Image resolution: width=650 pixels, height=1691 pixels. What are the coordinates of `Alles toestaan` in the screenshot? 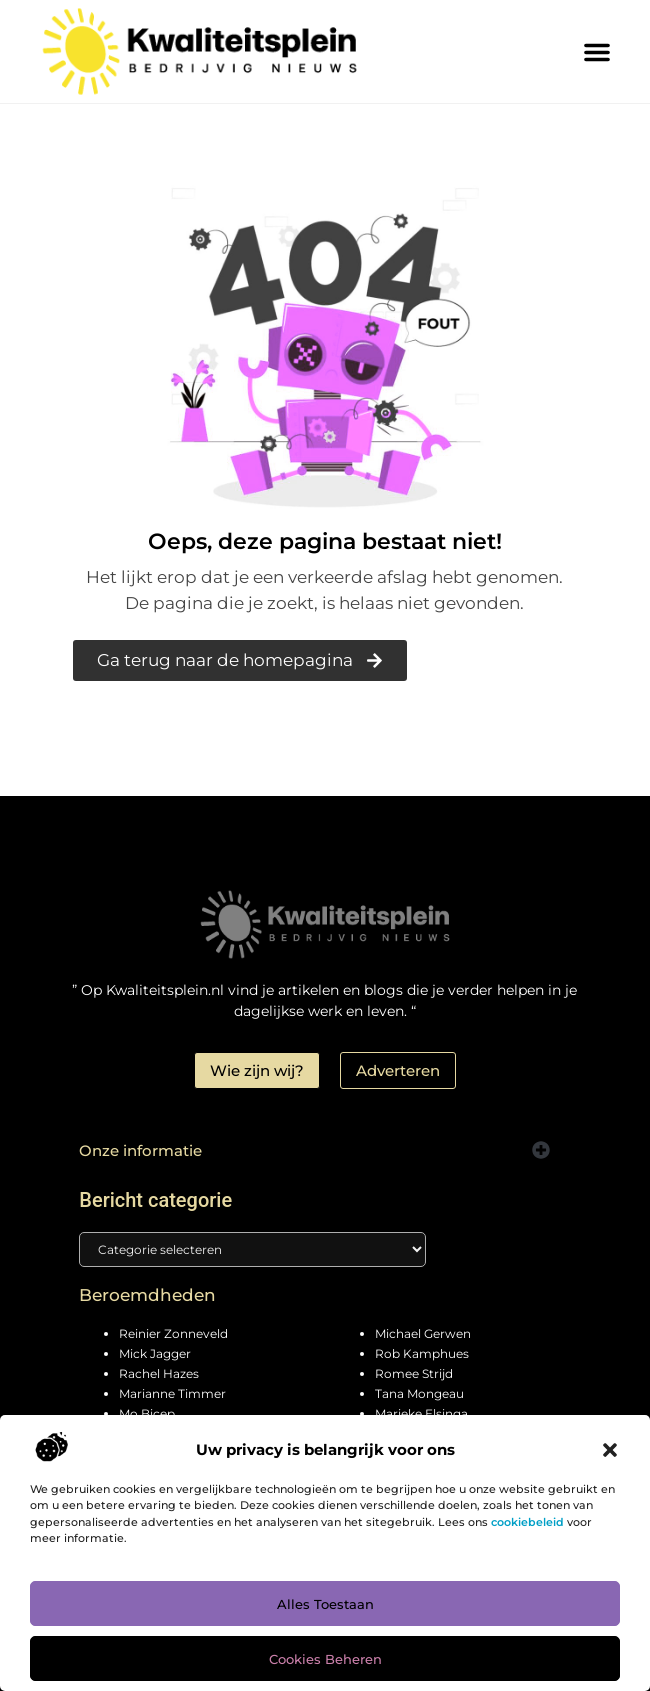 It's located at (325, 1604).